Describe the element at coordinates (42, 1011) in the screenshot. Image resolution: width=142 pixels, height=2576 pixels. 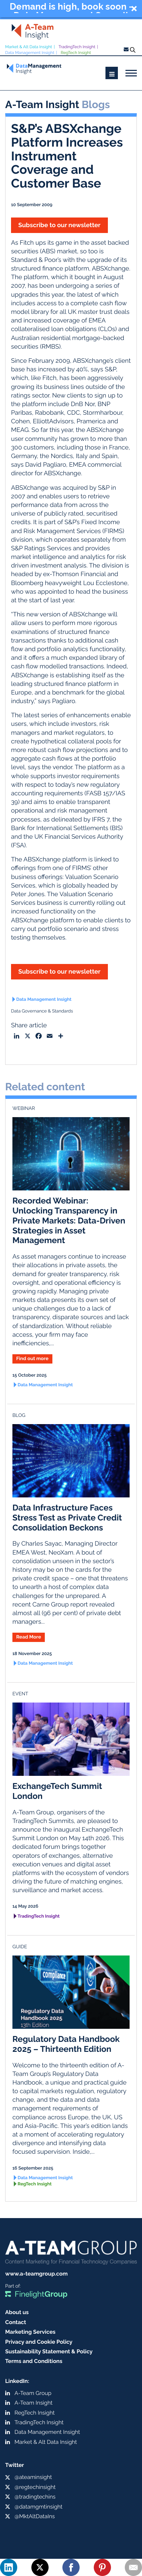
I see `Data Governance & Standards` at that location.